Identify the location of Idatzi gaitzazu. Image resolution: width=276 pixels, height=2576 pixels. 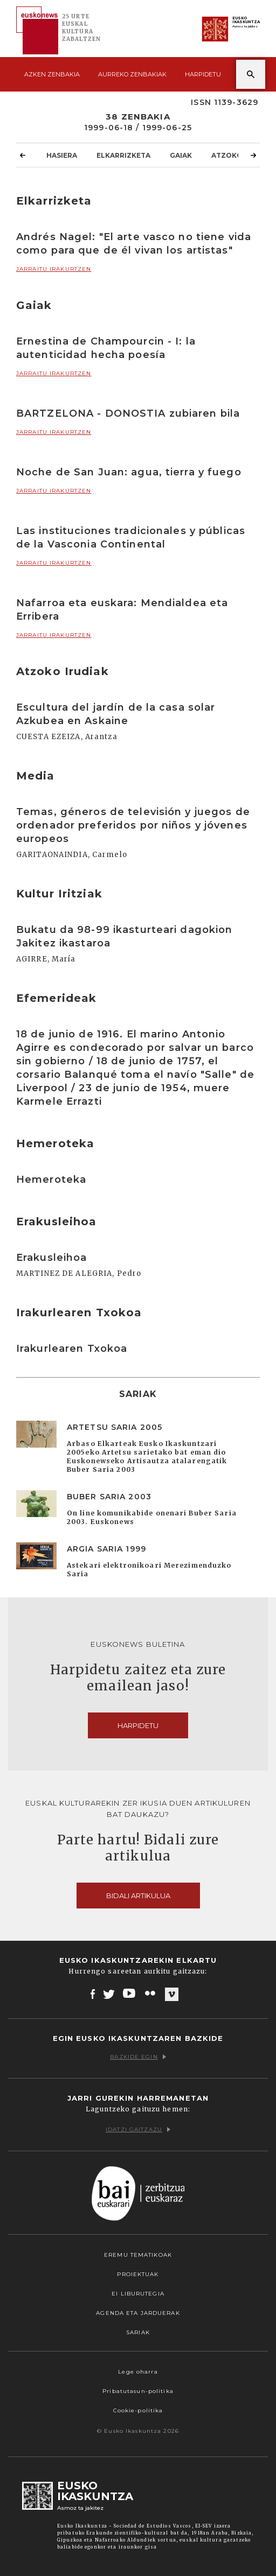
(138, 2129).